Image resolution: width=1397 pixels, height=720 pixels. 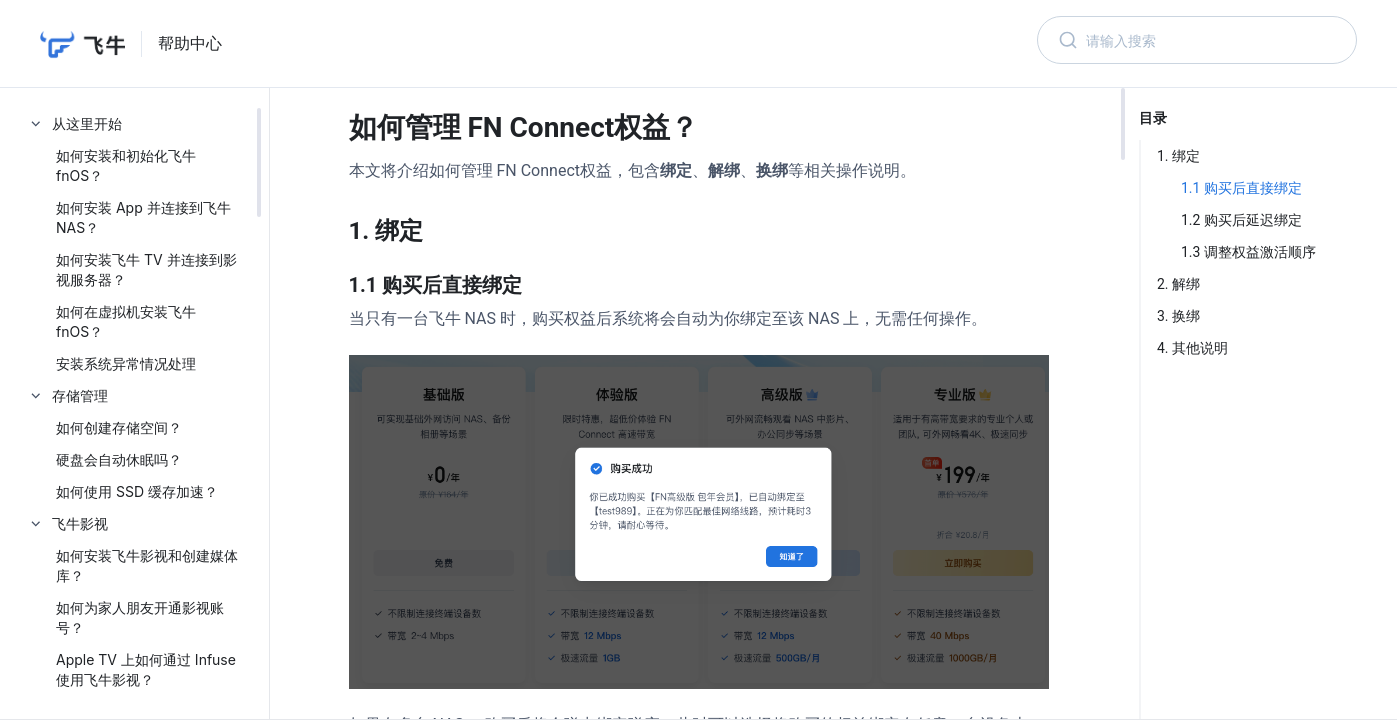 What do you see at coordinates (1241, 220) in the screenshot?
I see `1.2 购买后延迟绑定` at bounding box center [1241, 220].